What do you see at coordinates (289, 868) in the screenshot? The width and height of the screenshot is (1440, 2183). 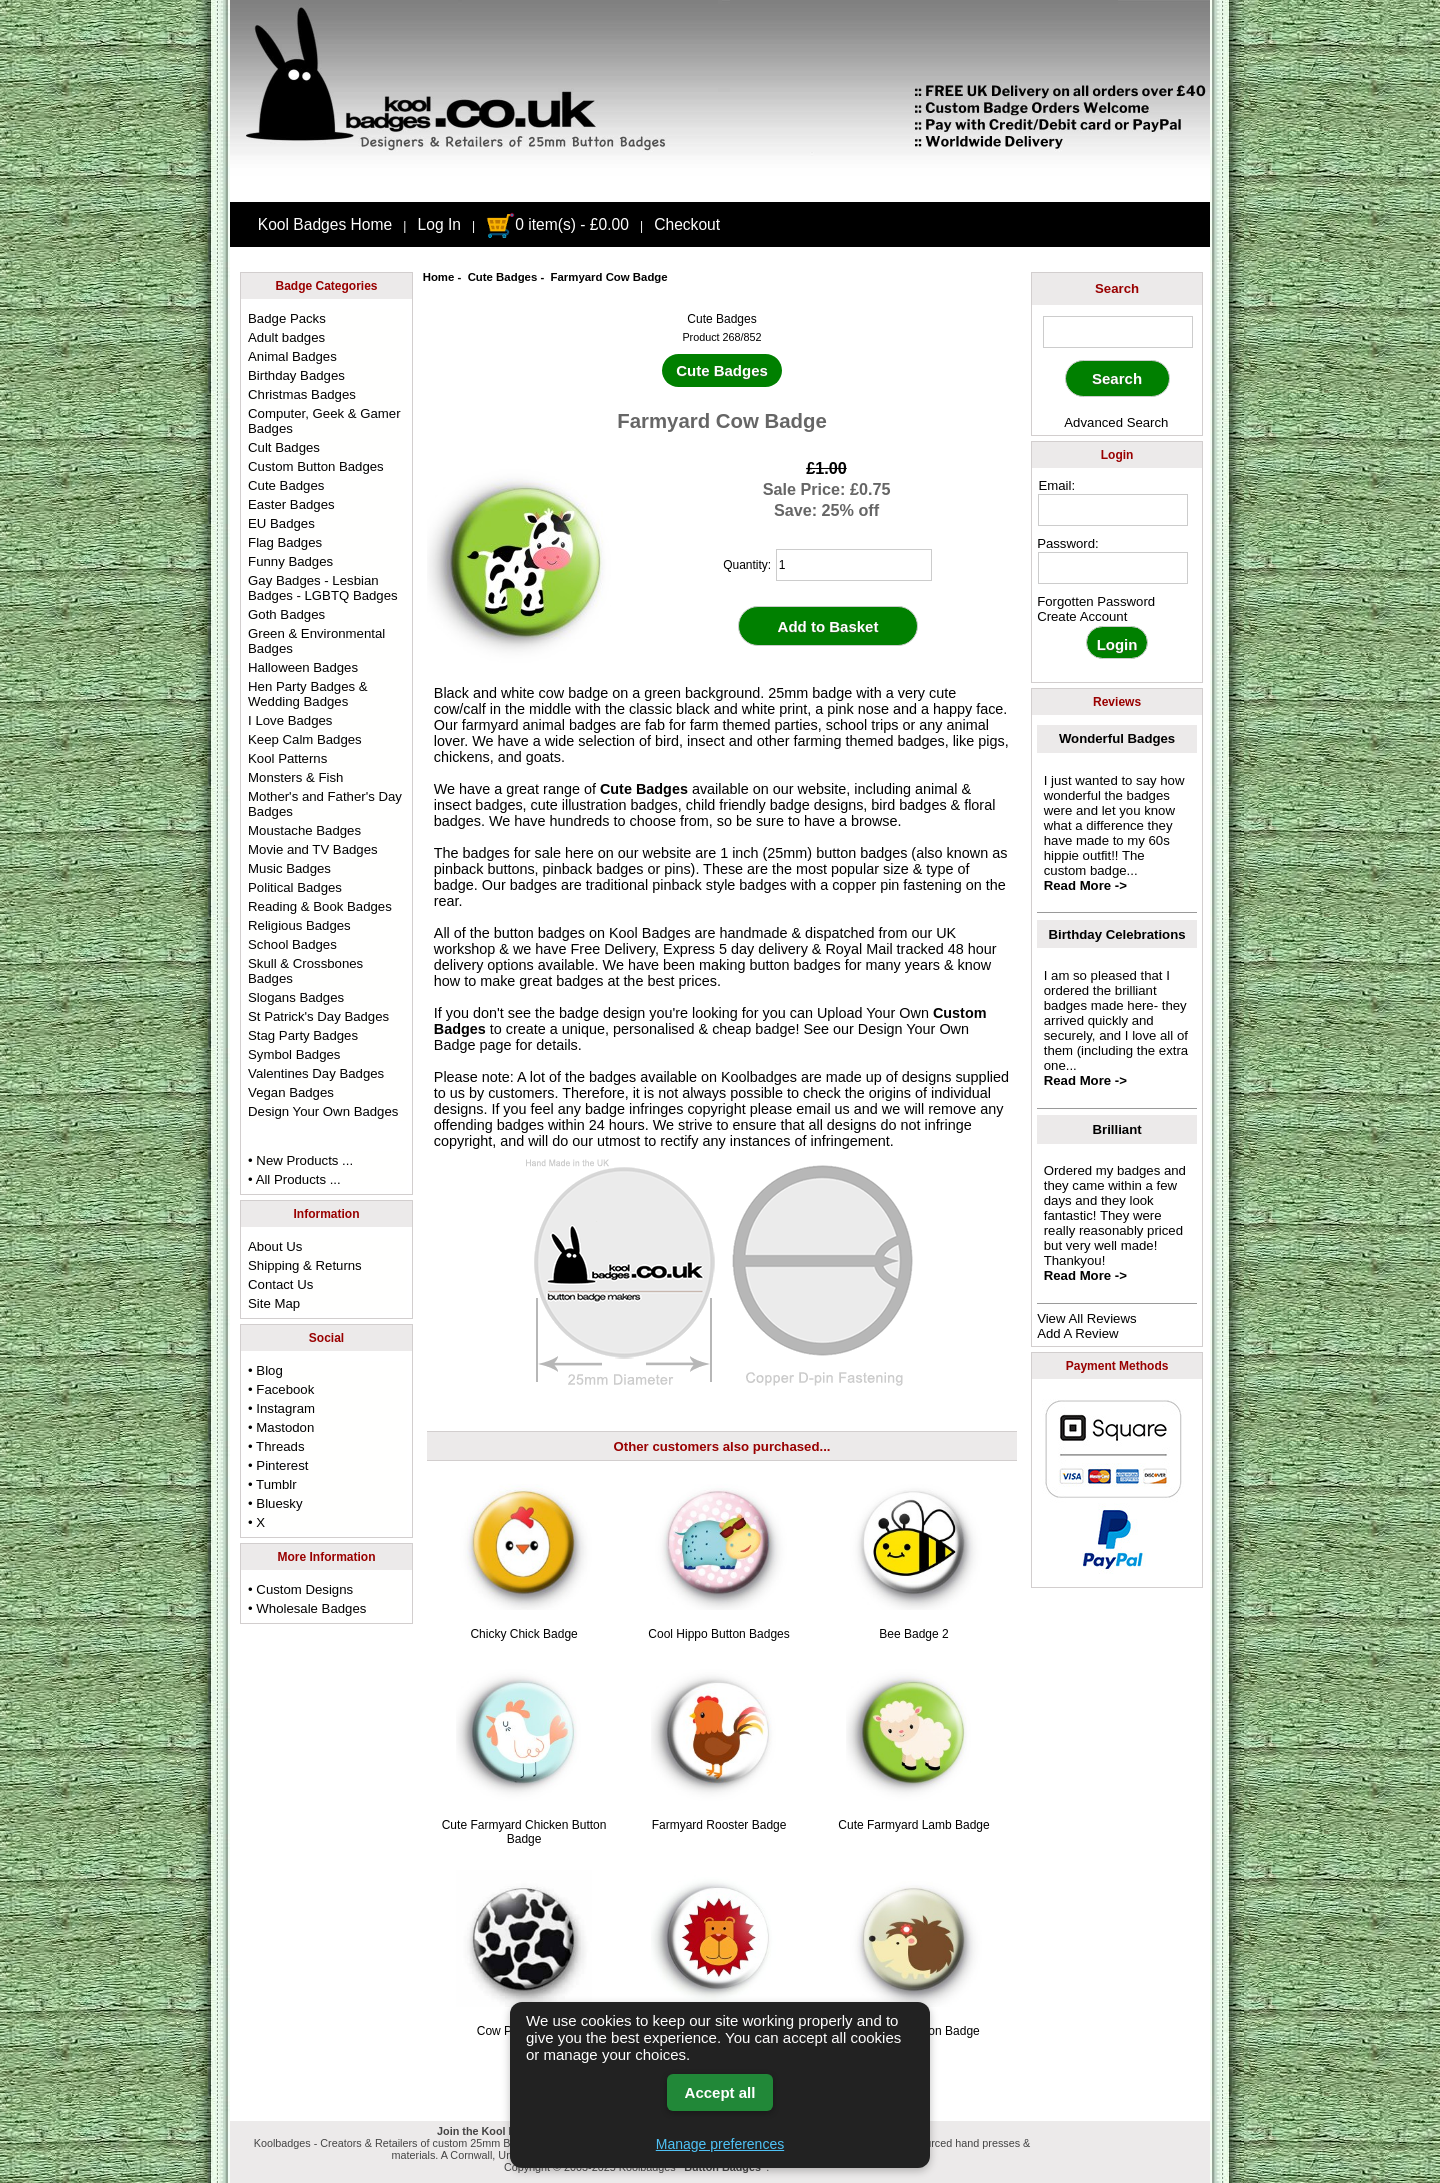 I see `Music Badges` at bounding box center [289, 868].